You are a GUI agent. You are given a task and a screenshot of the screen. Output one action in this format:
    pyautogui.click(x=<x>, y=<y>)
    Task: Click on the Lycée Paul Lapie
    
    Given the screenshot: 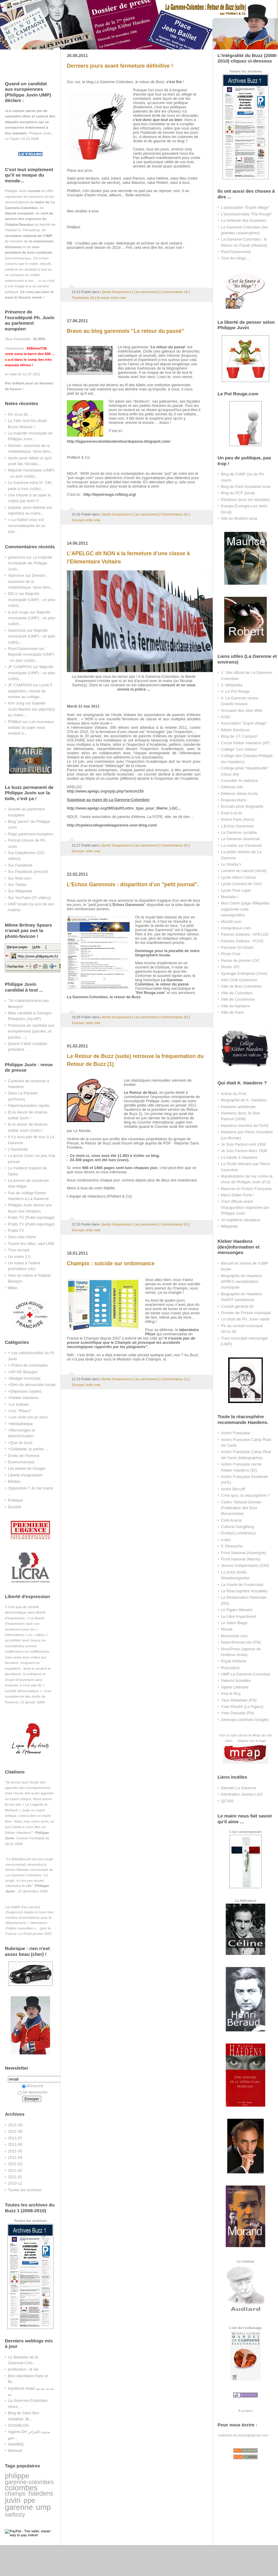 What is the action you would take?
    pyautogui.click(x=236, y=890)
    